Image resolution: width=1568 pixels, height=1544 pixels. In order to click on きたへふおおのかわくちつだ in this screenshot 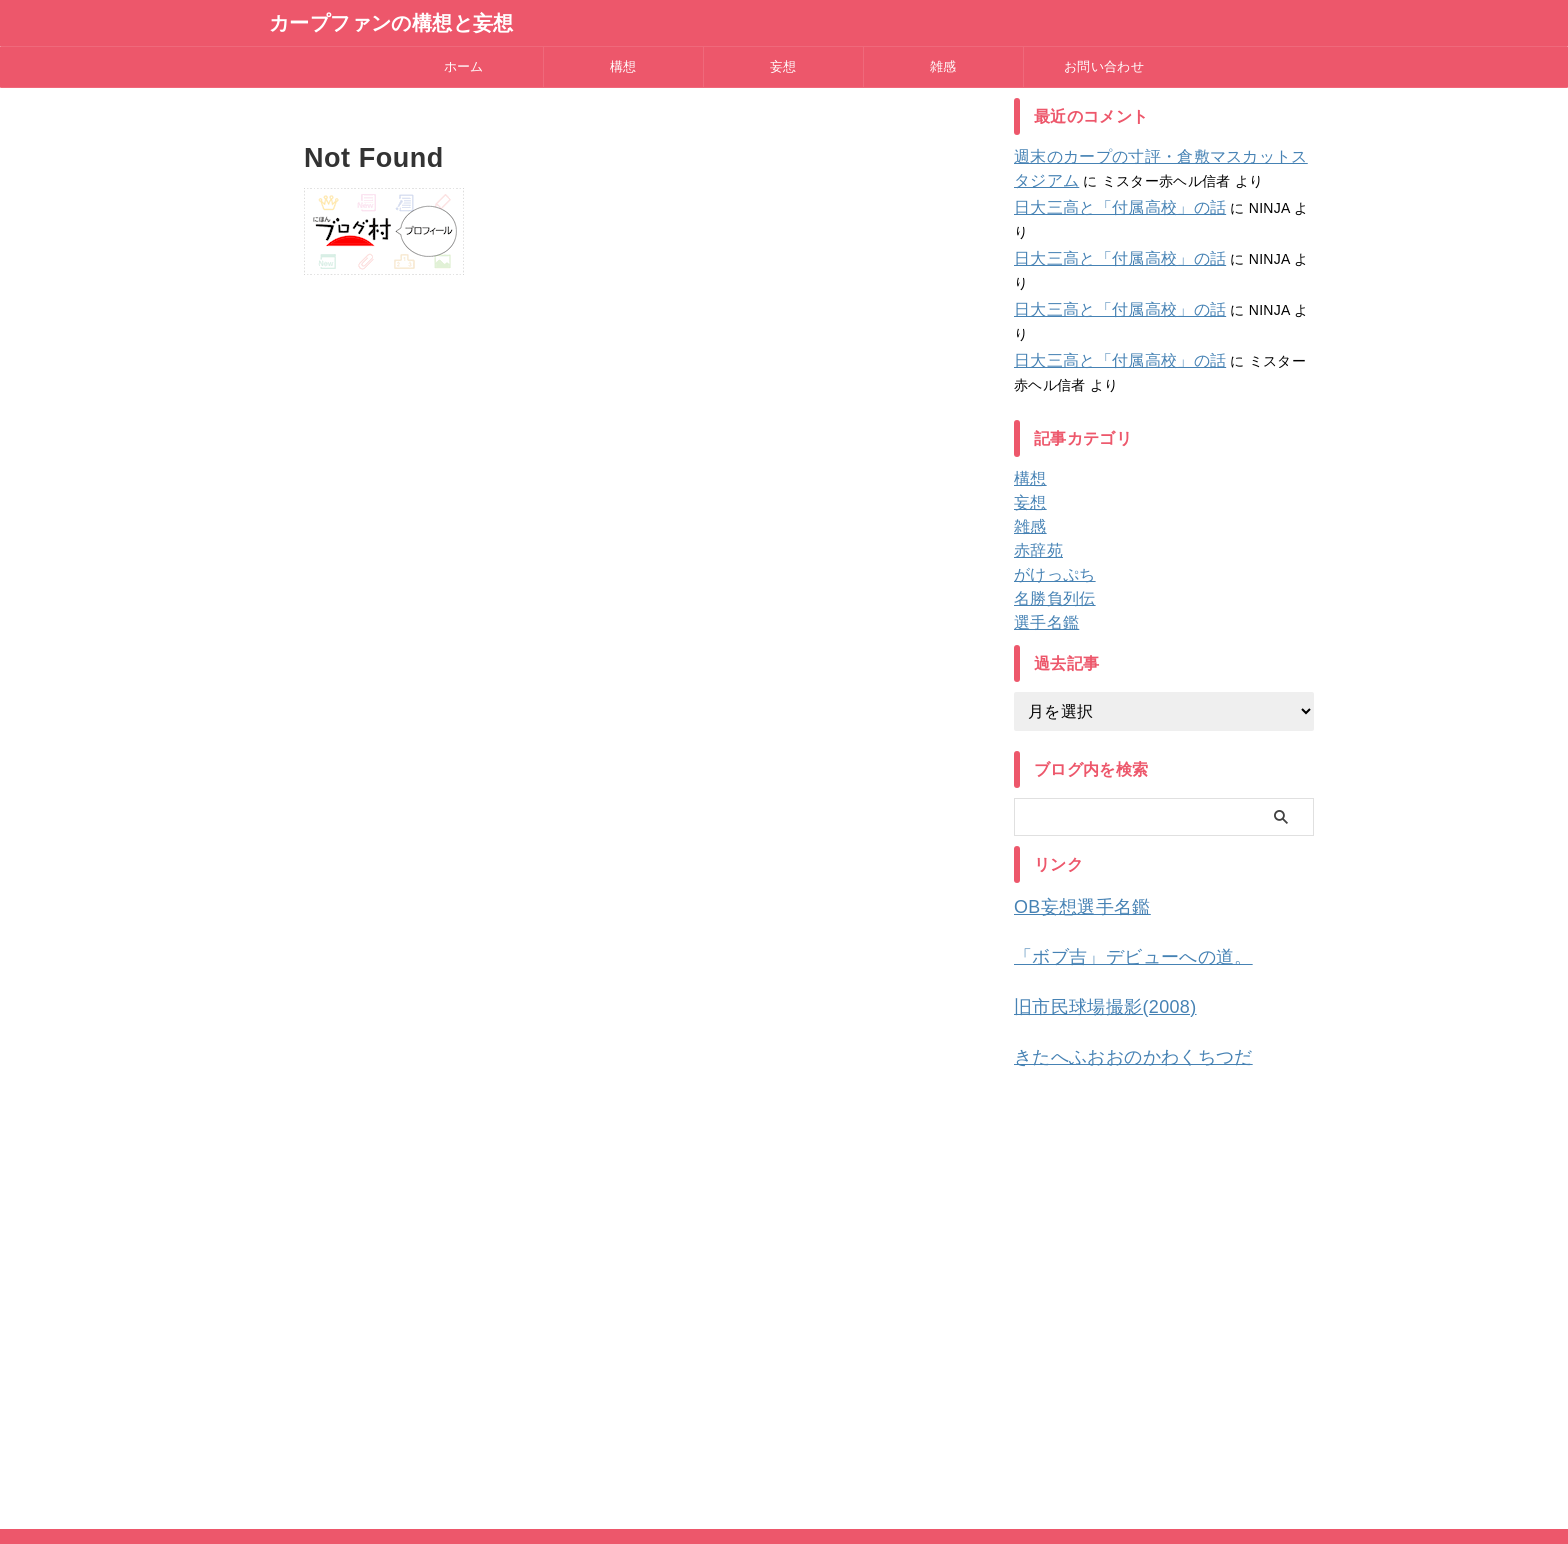, I will do `click(1113, 975)`.